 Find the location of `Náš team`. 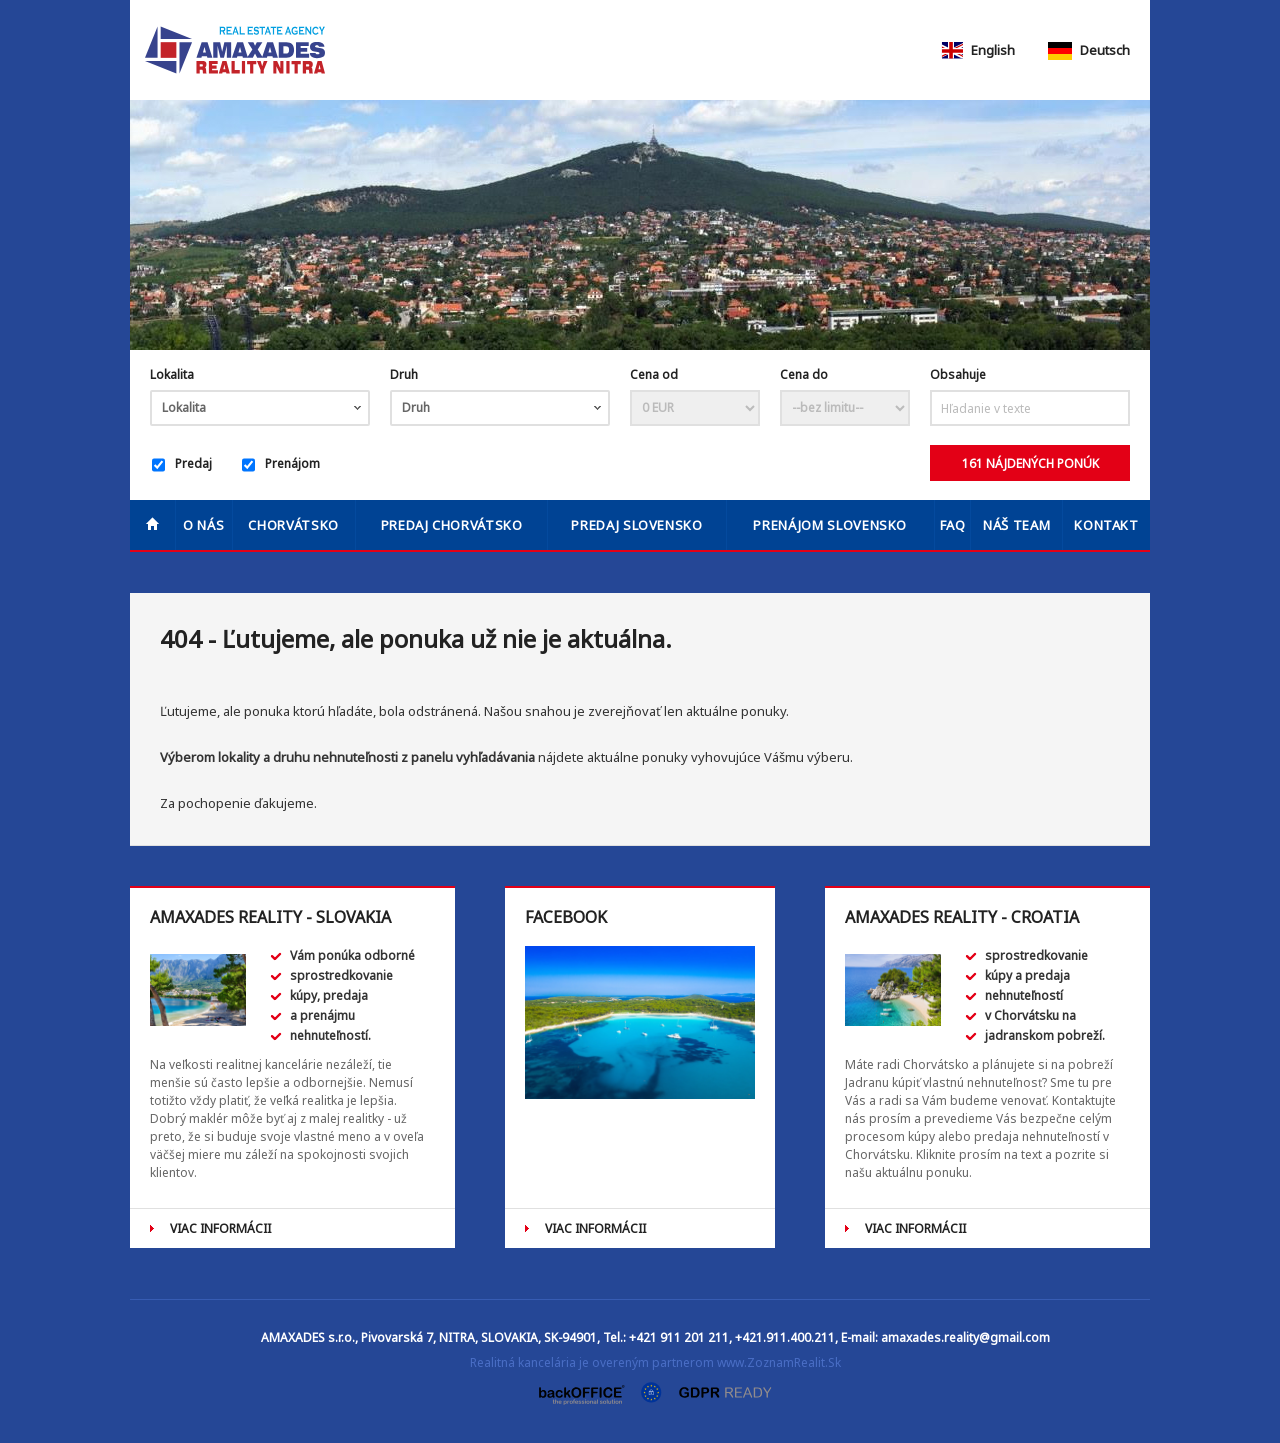

Náš team is located at coordinates (1016, 525).